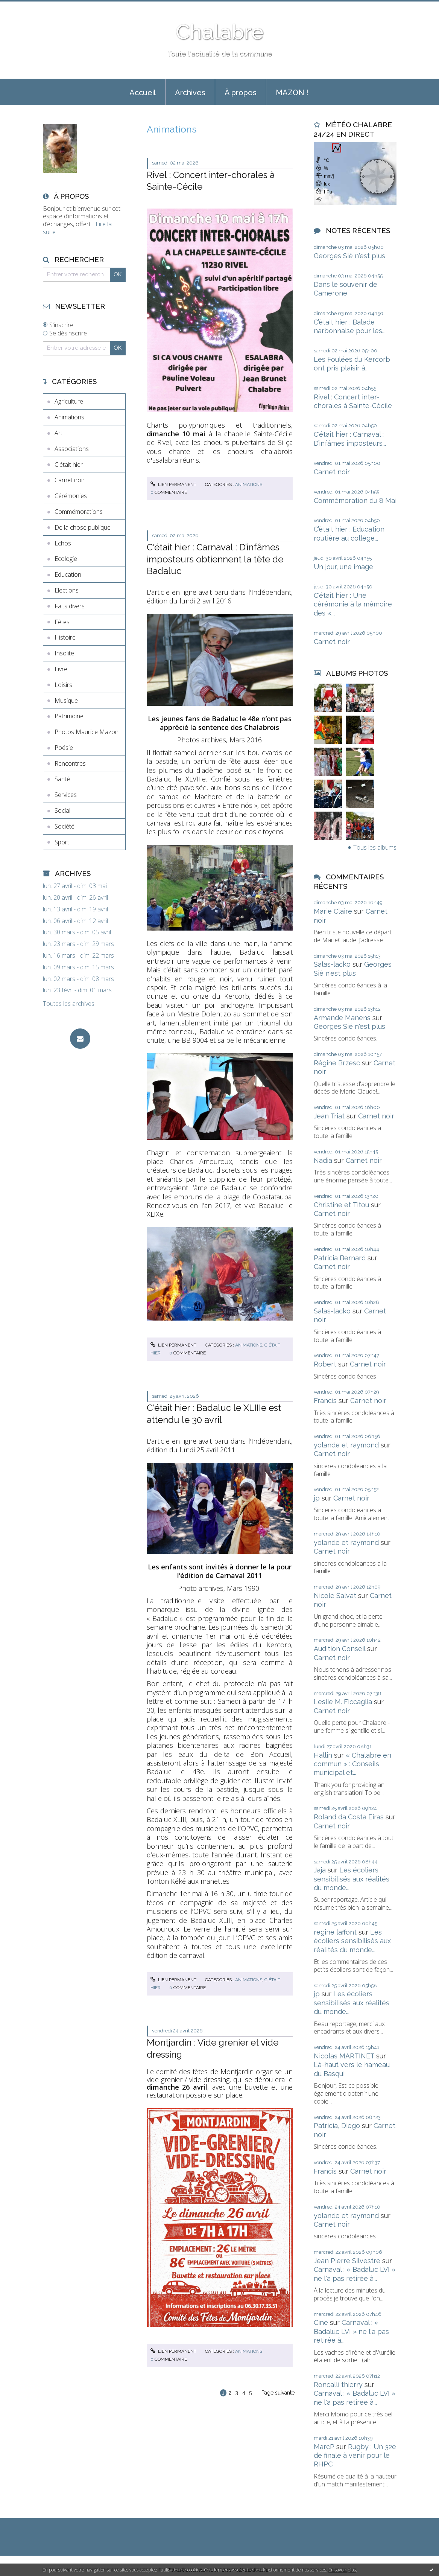 The width and height of the screenshot is (439, 2576). What do you see at coordinates (353, 604) in the screenshot?
I see `C'était hier : Une cérémonie à la mémoire des «...` at bounding box center [353, 604].